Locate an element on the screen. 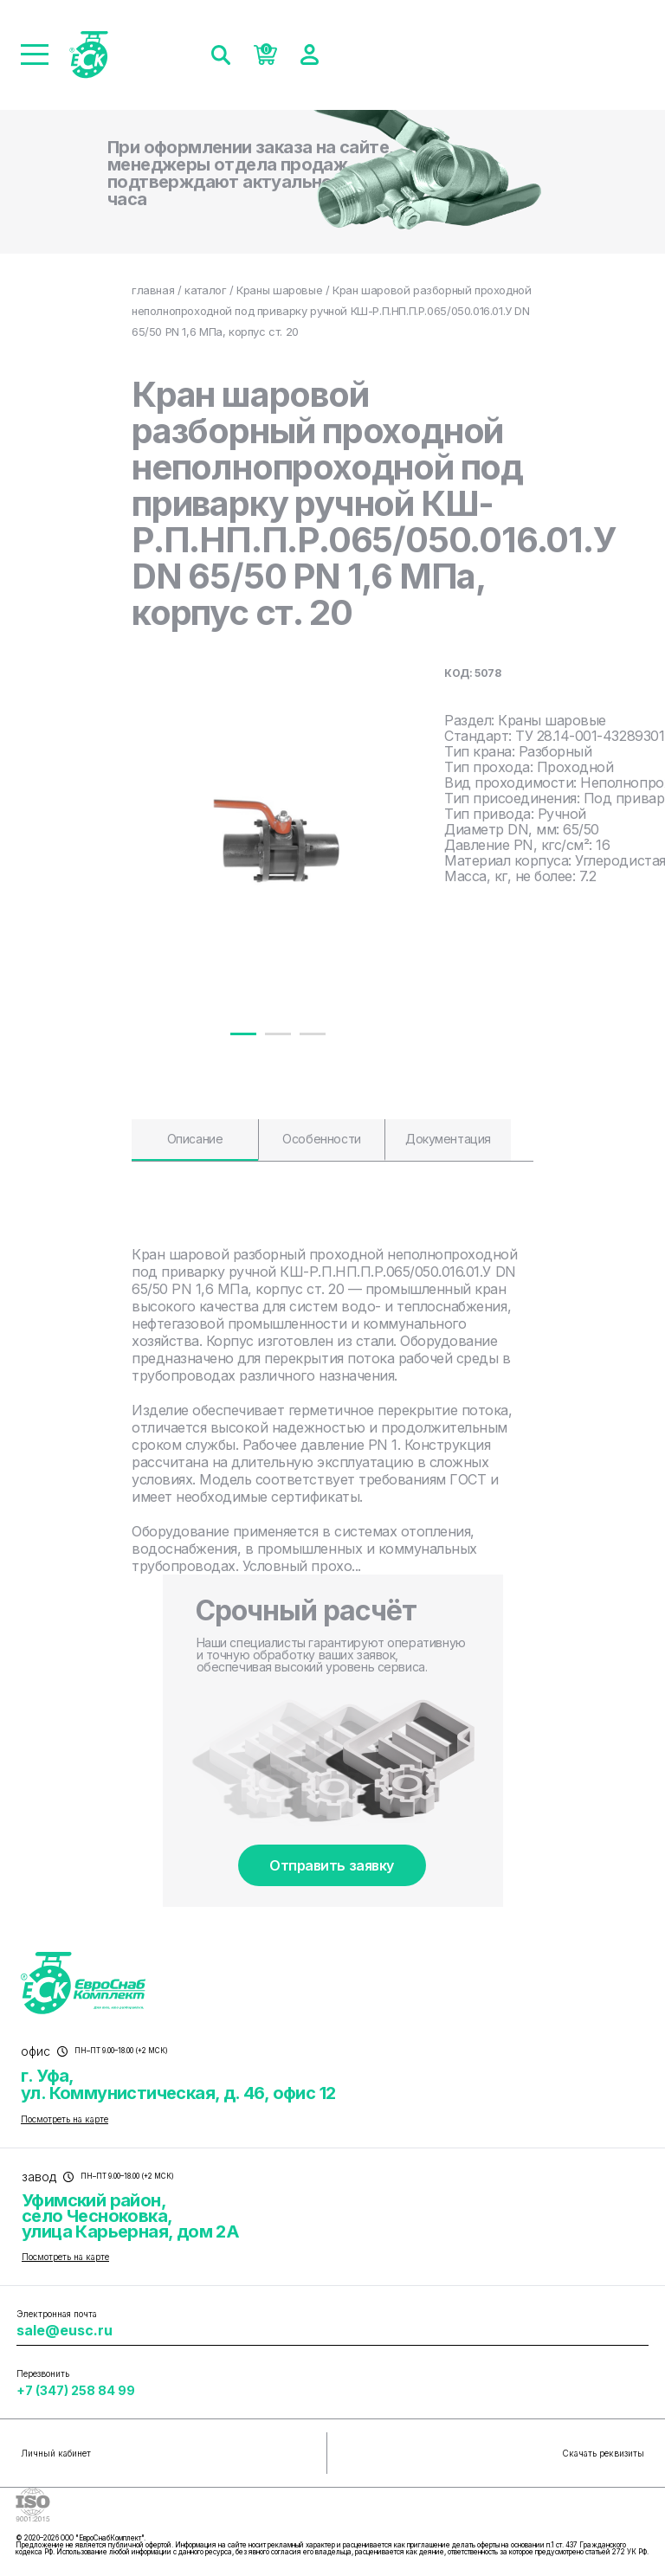 This screenshot has height=2576, width=665. +7 (347) 258 84 99 is located at coordinates (75, 2390).